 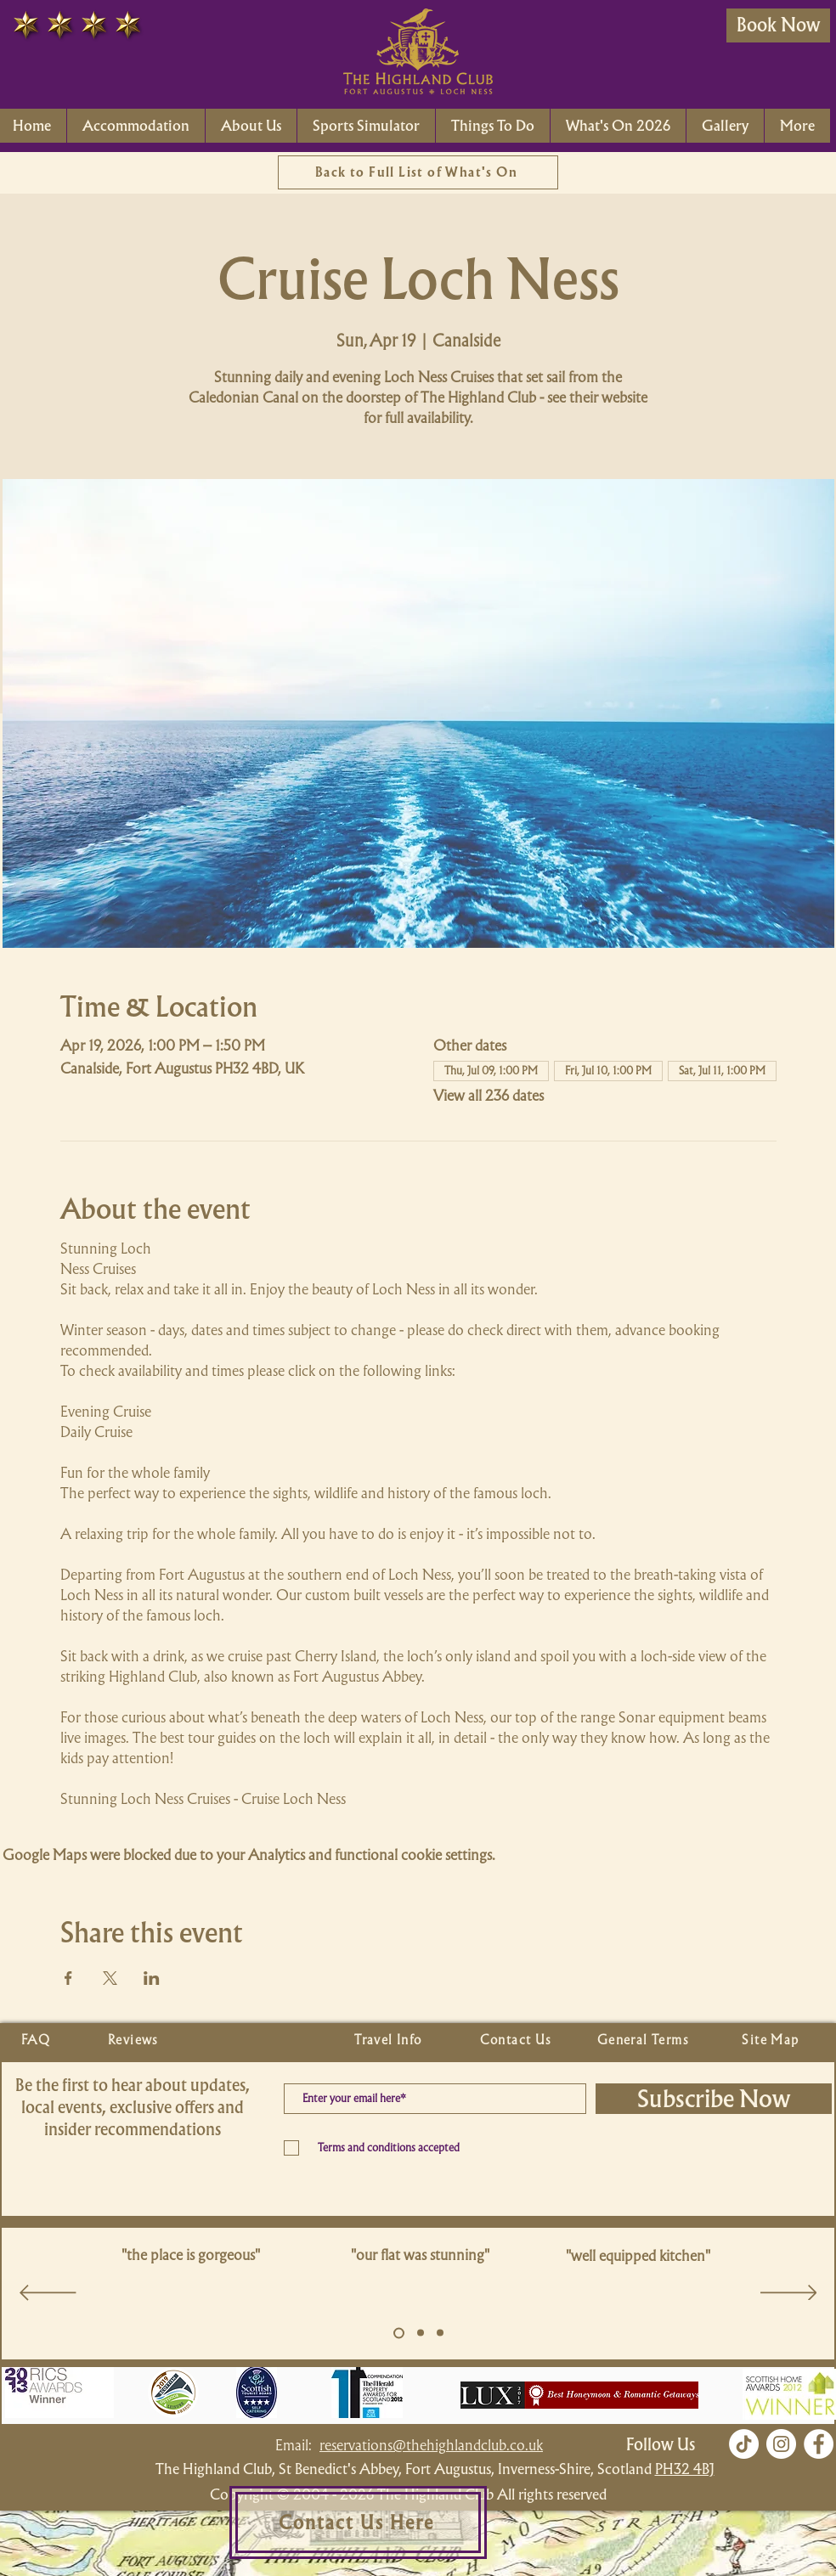 What do you see at coordinates (778, 25) in the screenshot?
I see `[Book Now]` at bounding box center [778, 25].